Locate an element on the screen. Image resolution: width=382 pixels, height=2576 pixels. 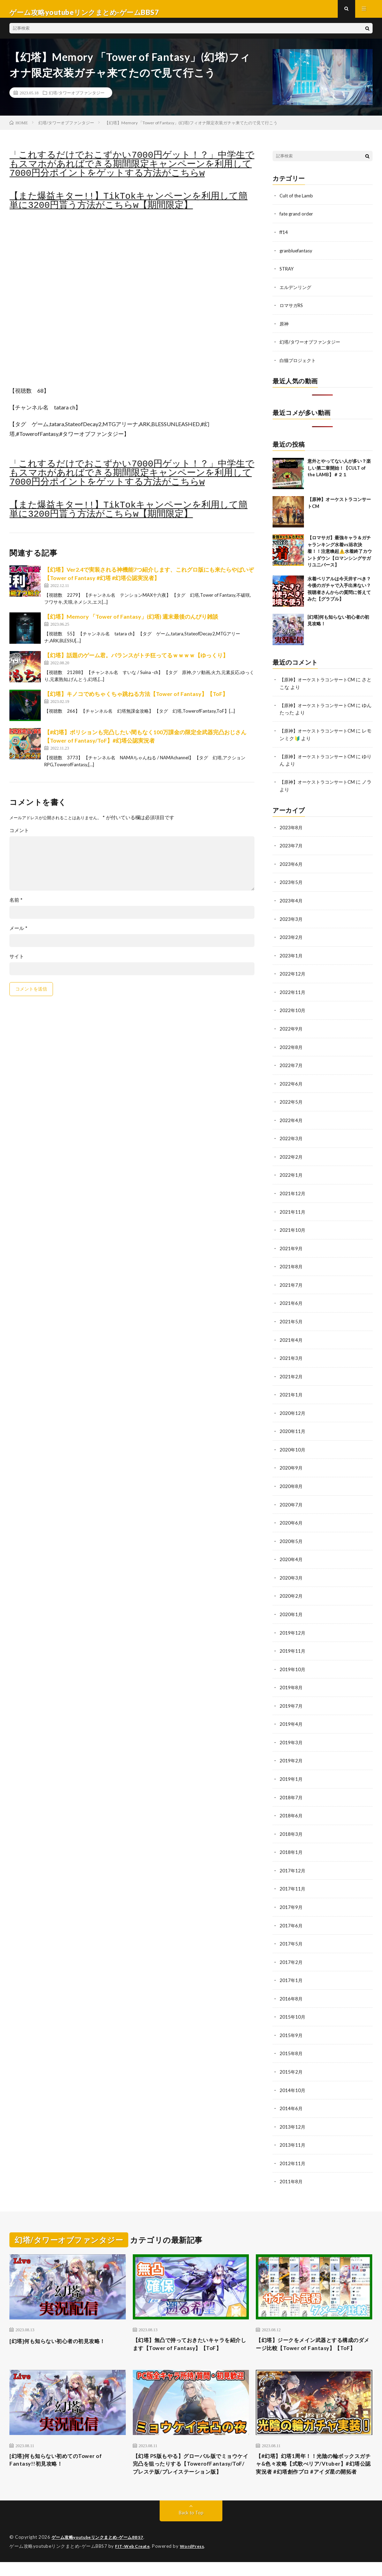
2023年2月 is located at coordinates (291, 940).